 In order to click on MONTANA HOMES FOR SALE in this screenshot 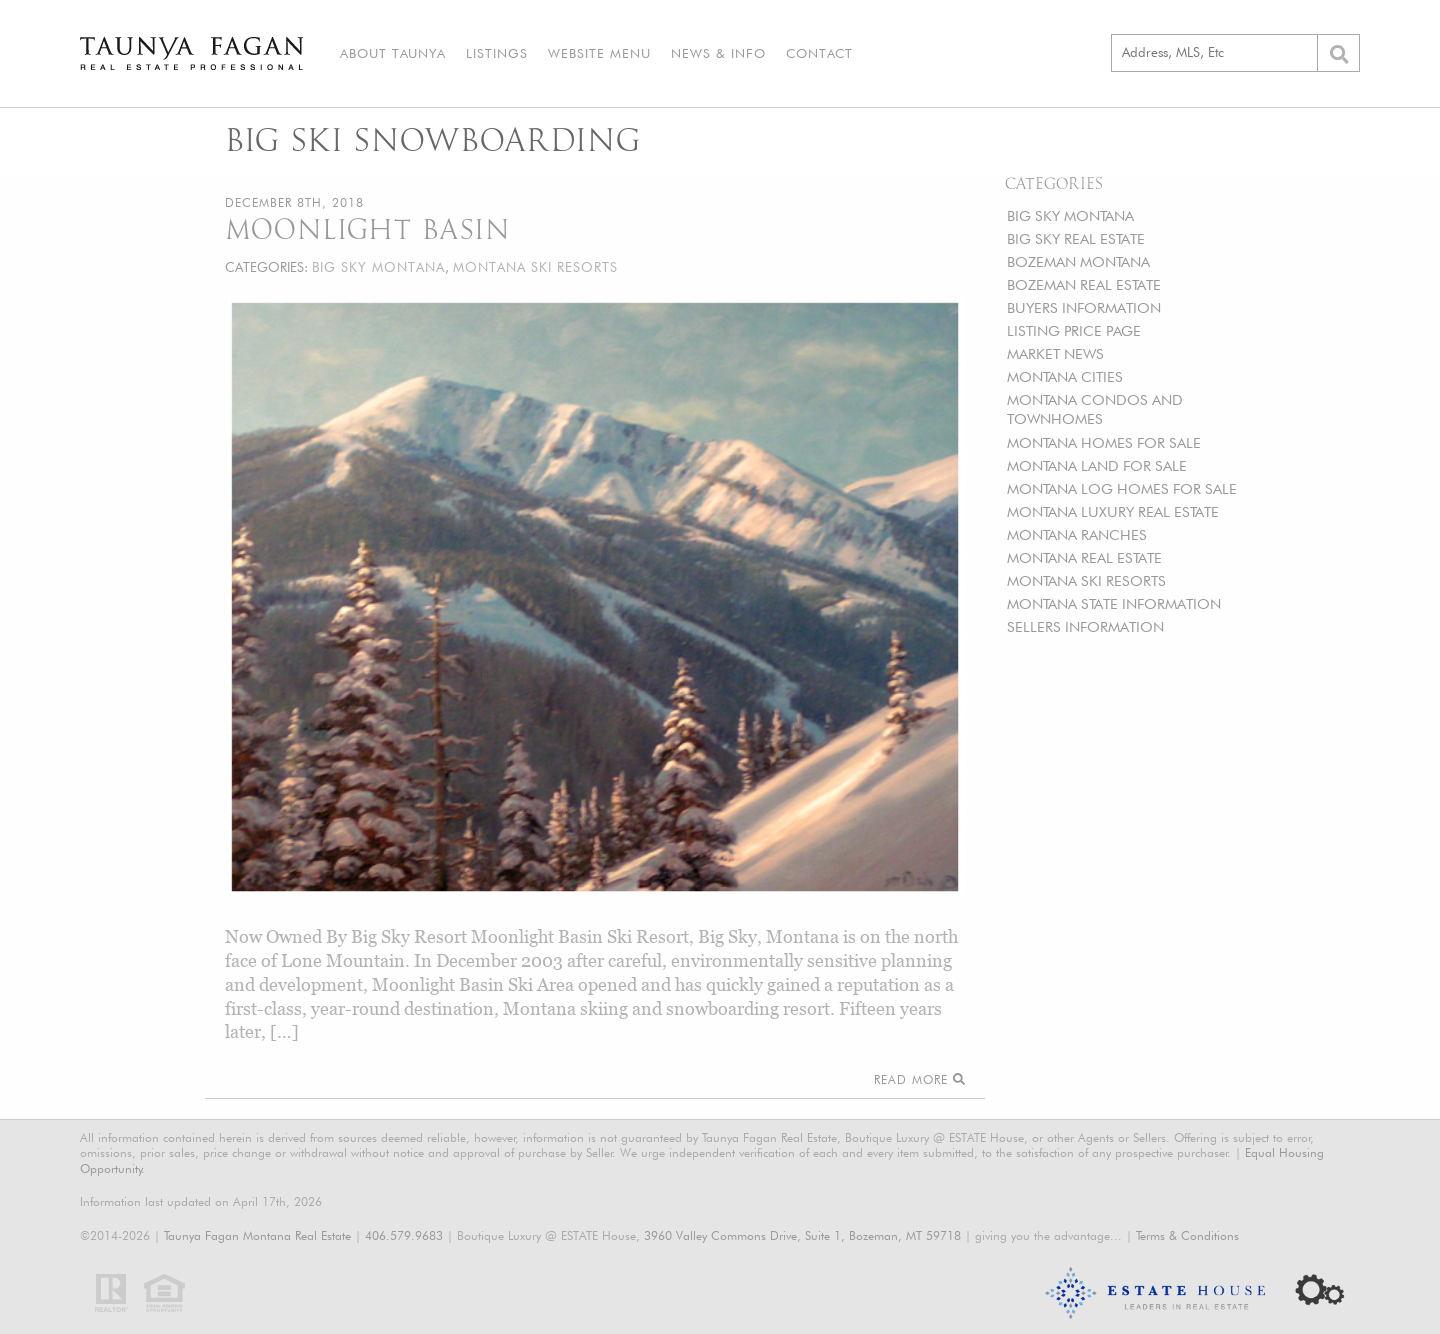, I will do `click(1104, 442)`.